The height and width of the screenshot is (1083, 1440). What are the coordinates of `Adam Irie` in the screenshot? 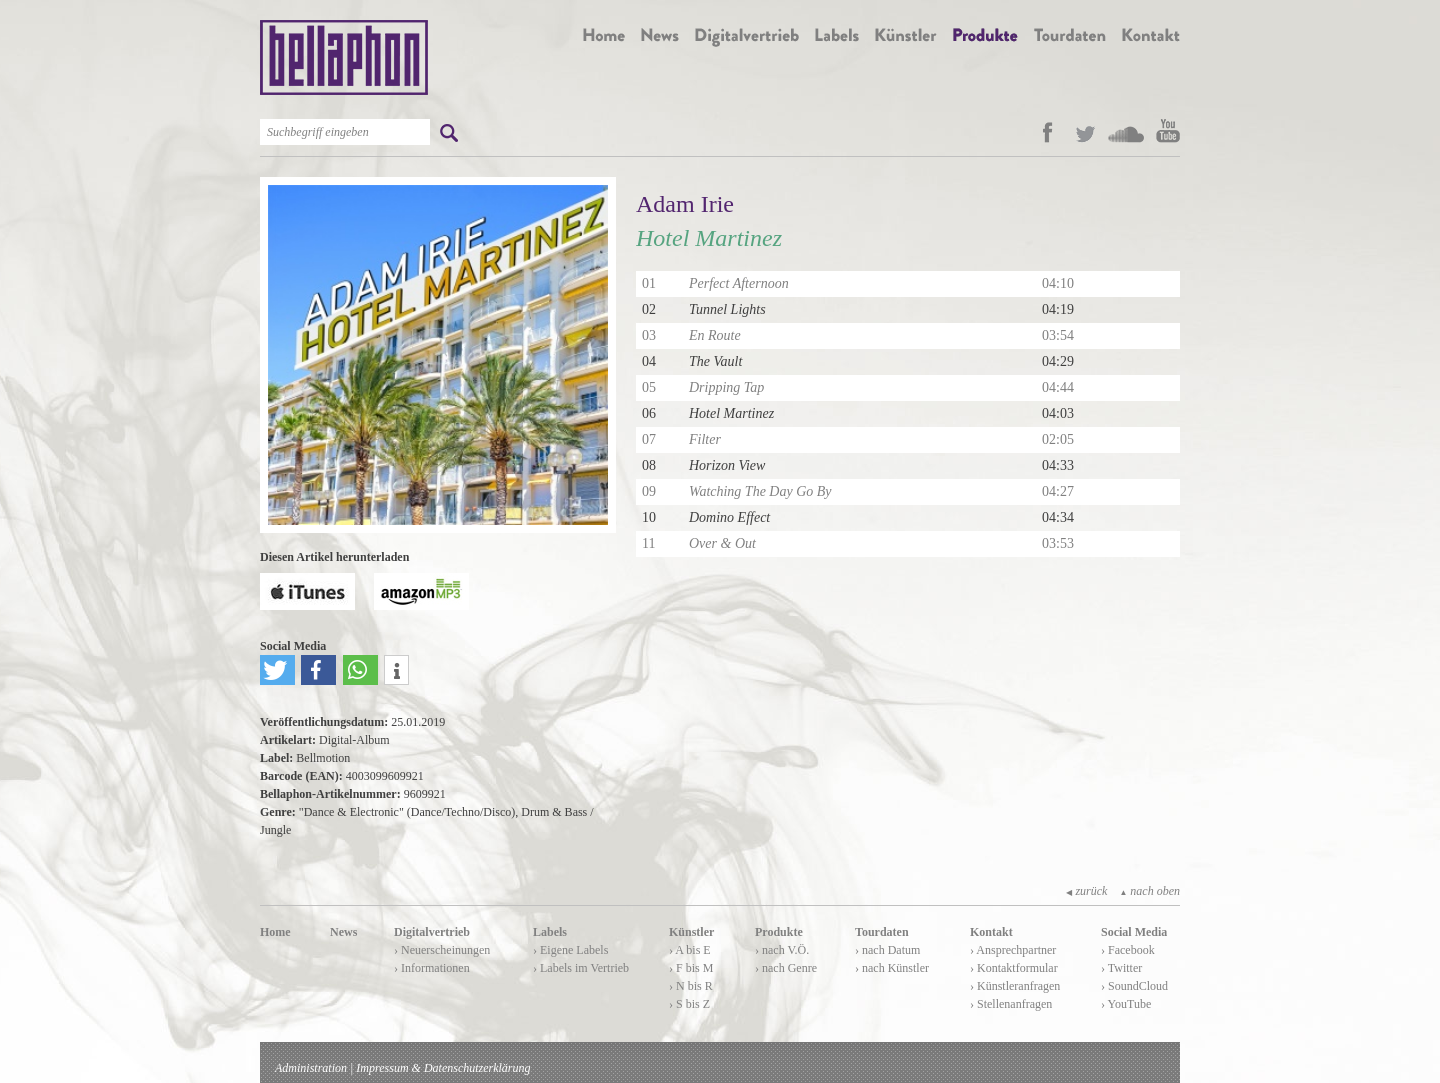 It's located at (685, 204).